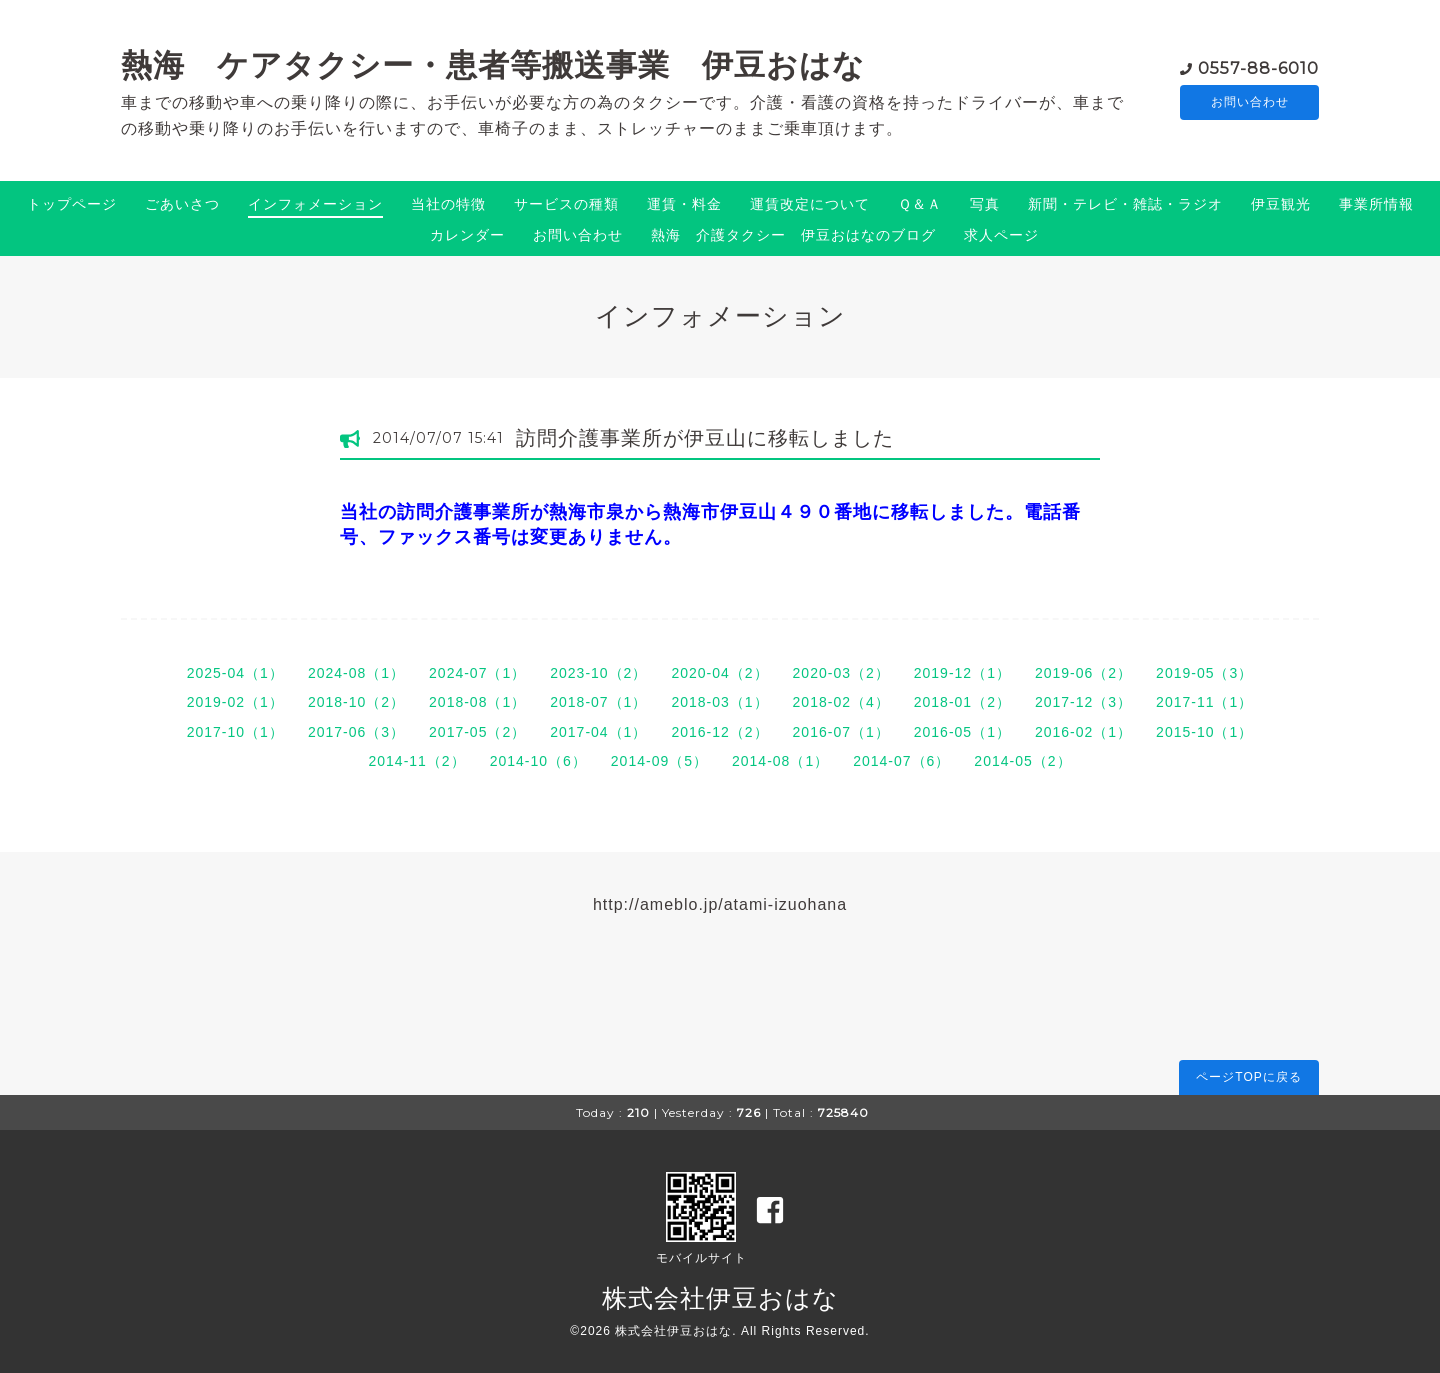 Image resolution: width=1440 pixels, height=1373 pixels. Describe the element at coordinates (1281, 204) in the screenshot. I see `伊豆観光` at that location.